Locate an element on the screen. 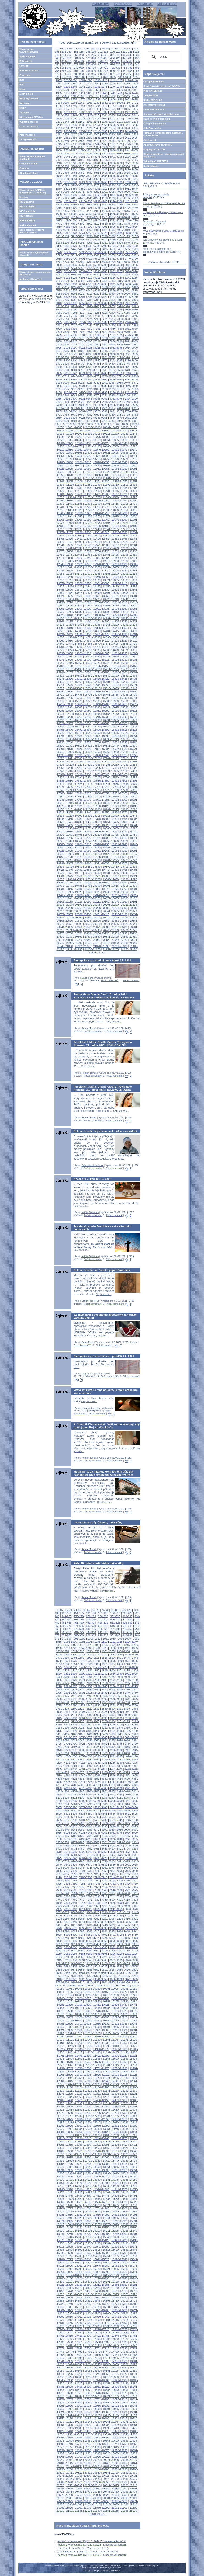 The width and height of the screenshot is (204, 2576). 13876-13890 is located at coordinates (129, 605).